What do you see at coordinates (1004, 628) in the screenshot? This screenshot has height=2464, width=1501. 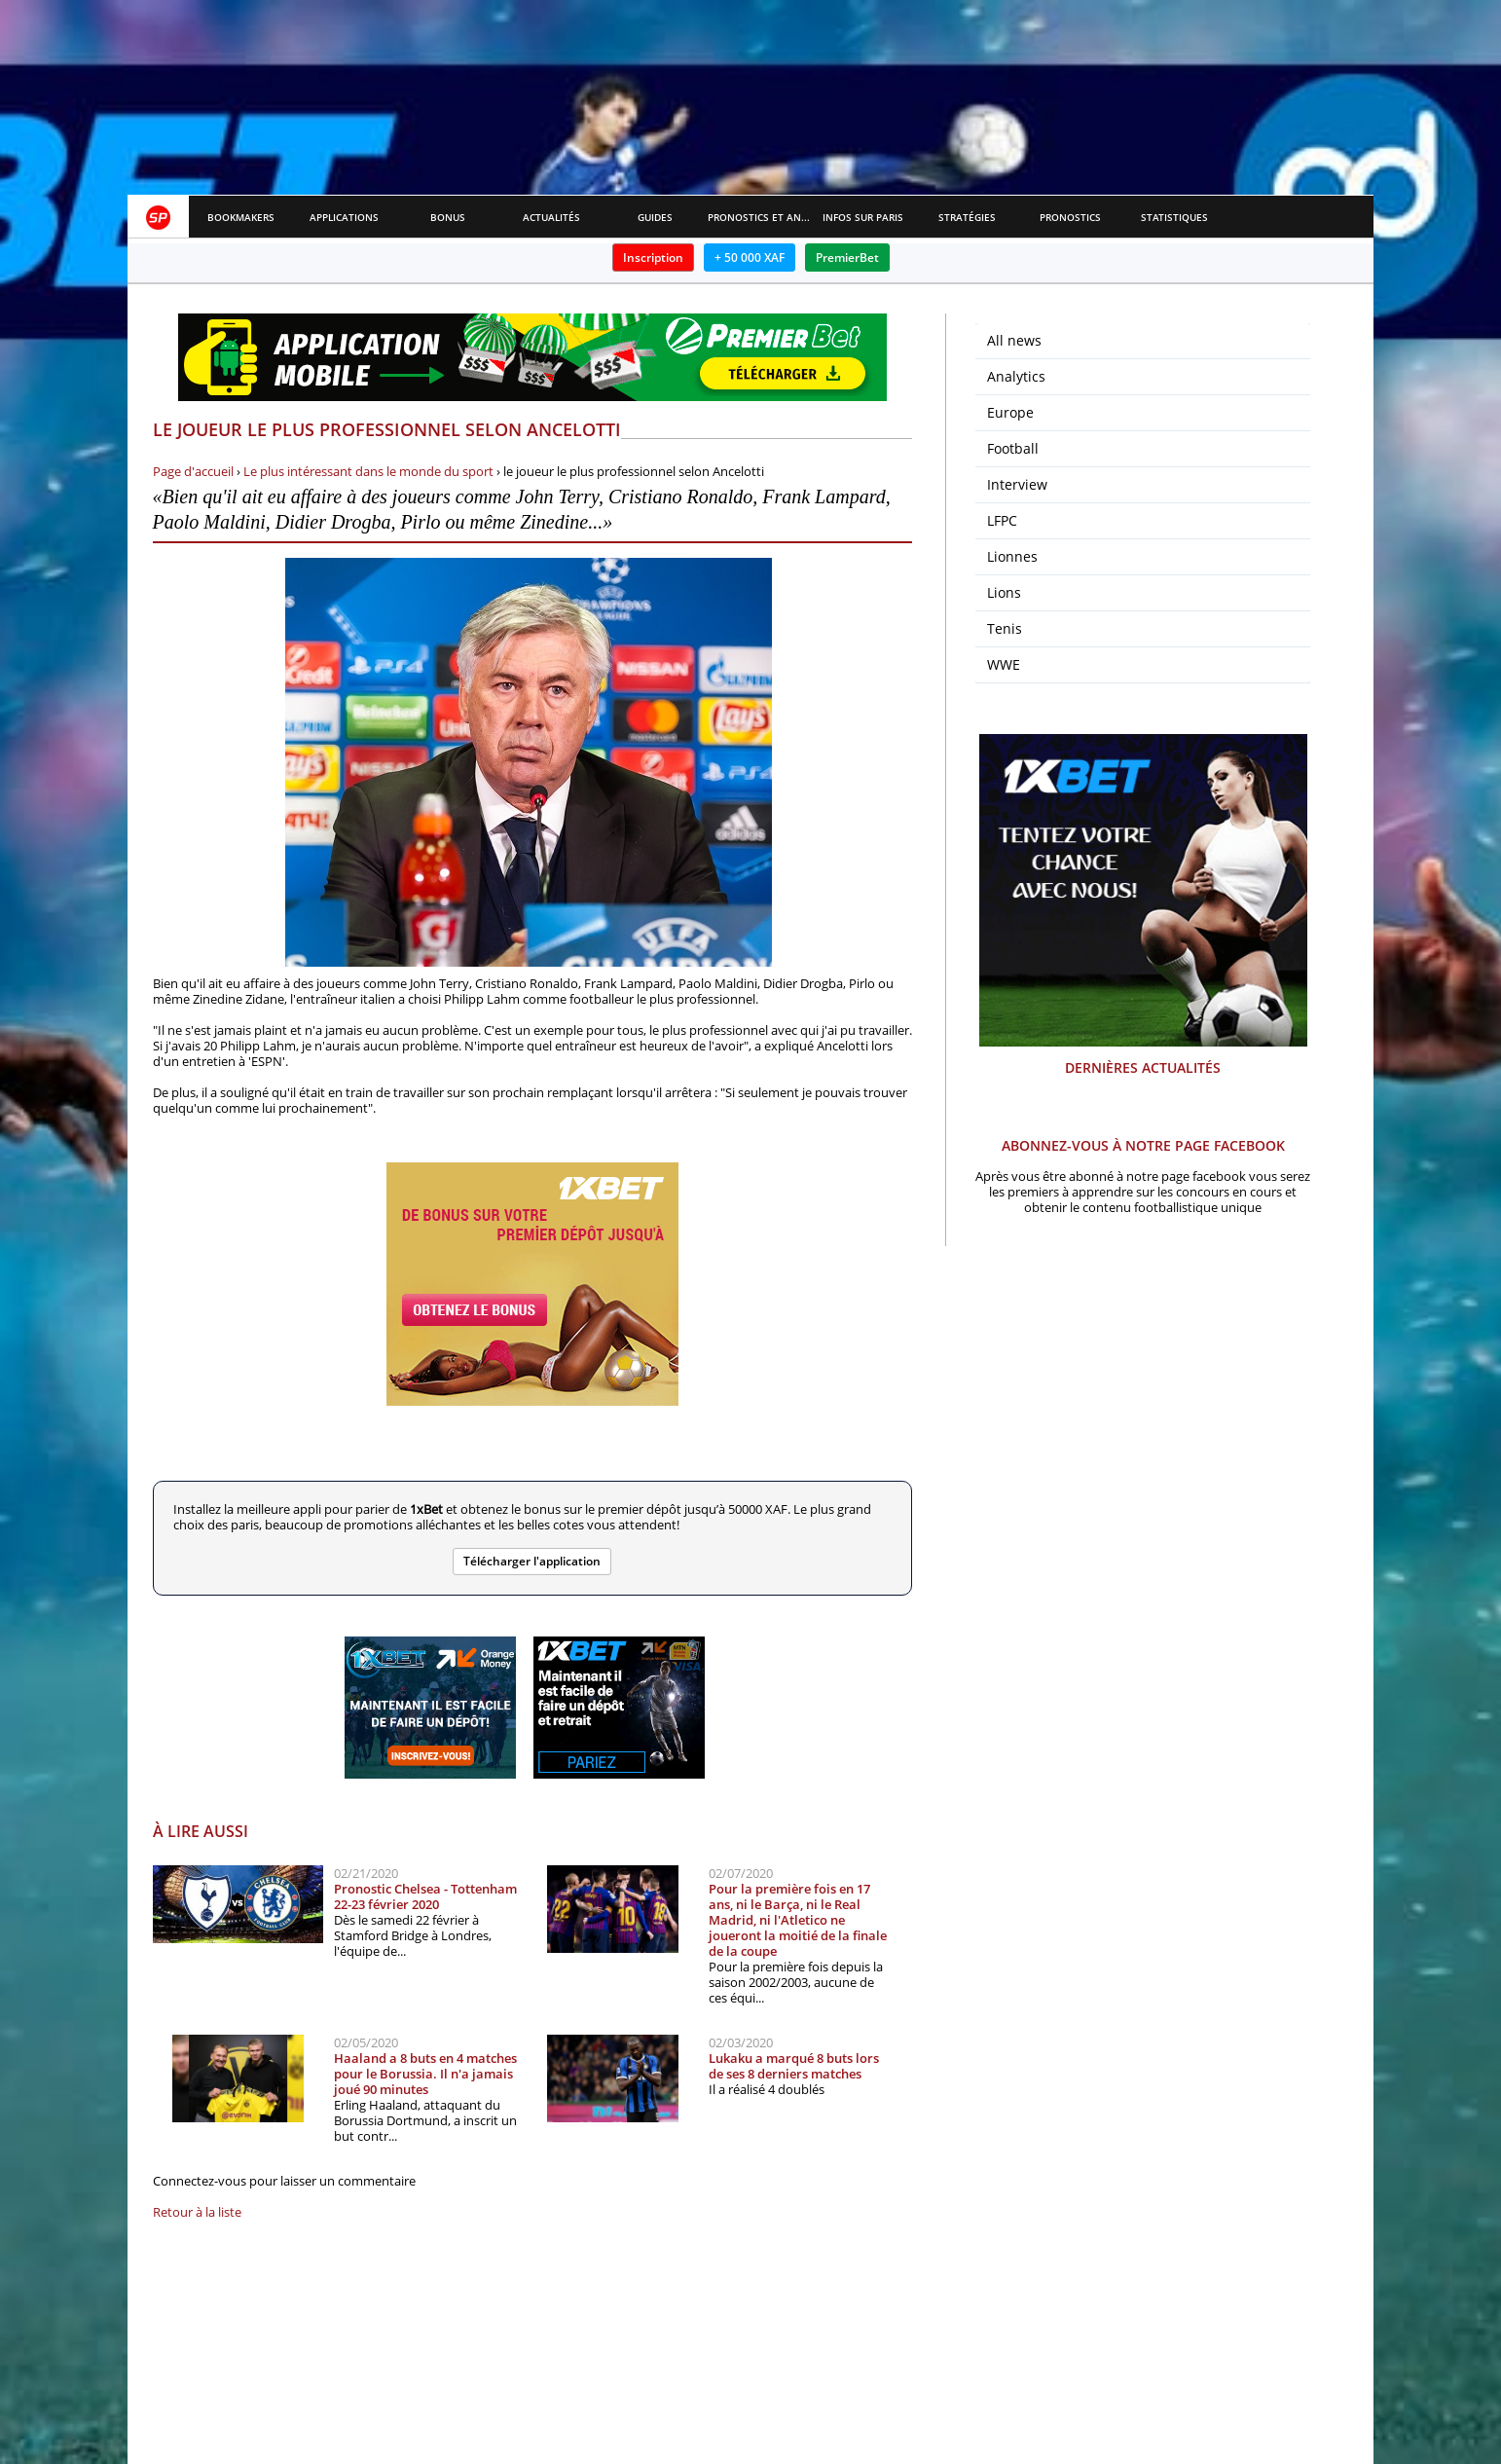 I see `Tenis` at bounding box center [1004, 628].